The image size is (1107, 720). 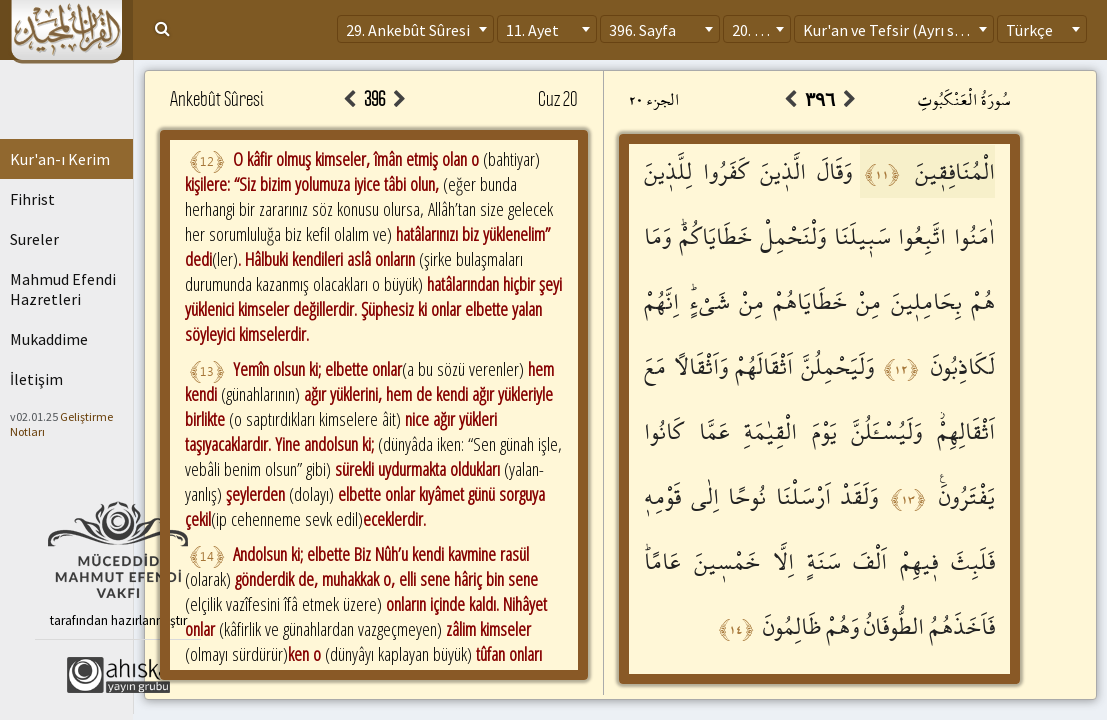 What do you see at coordinates (49, 339) in the screenshot?
I see `Mukaddime` at bounding box center [49, 339].